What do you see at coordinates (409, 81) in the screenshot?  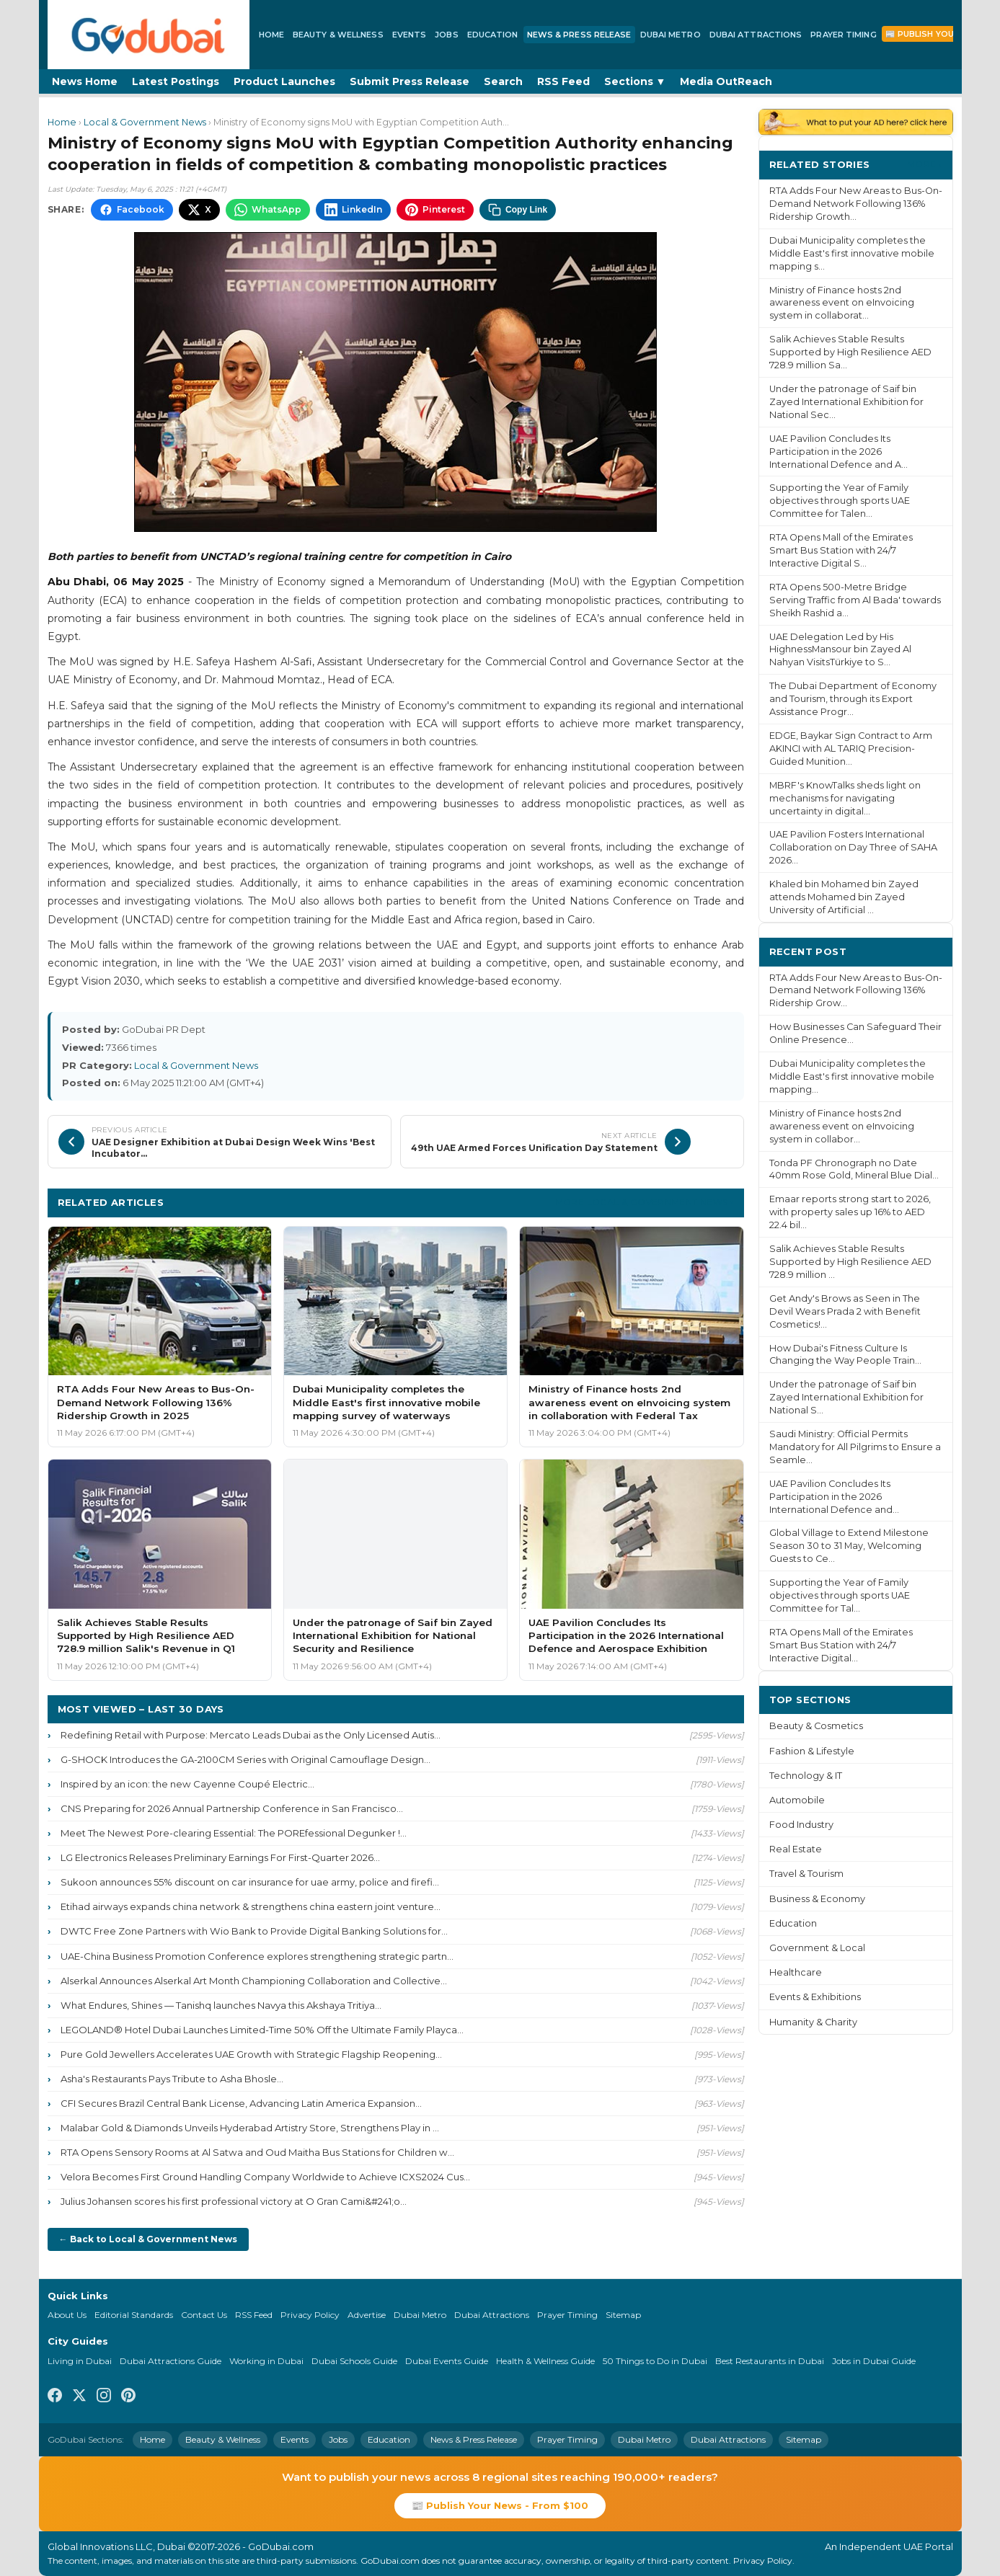 I see `Submit Press Release` at bounding box center [409, 81].